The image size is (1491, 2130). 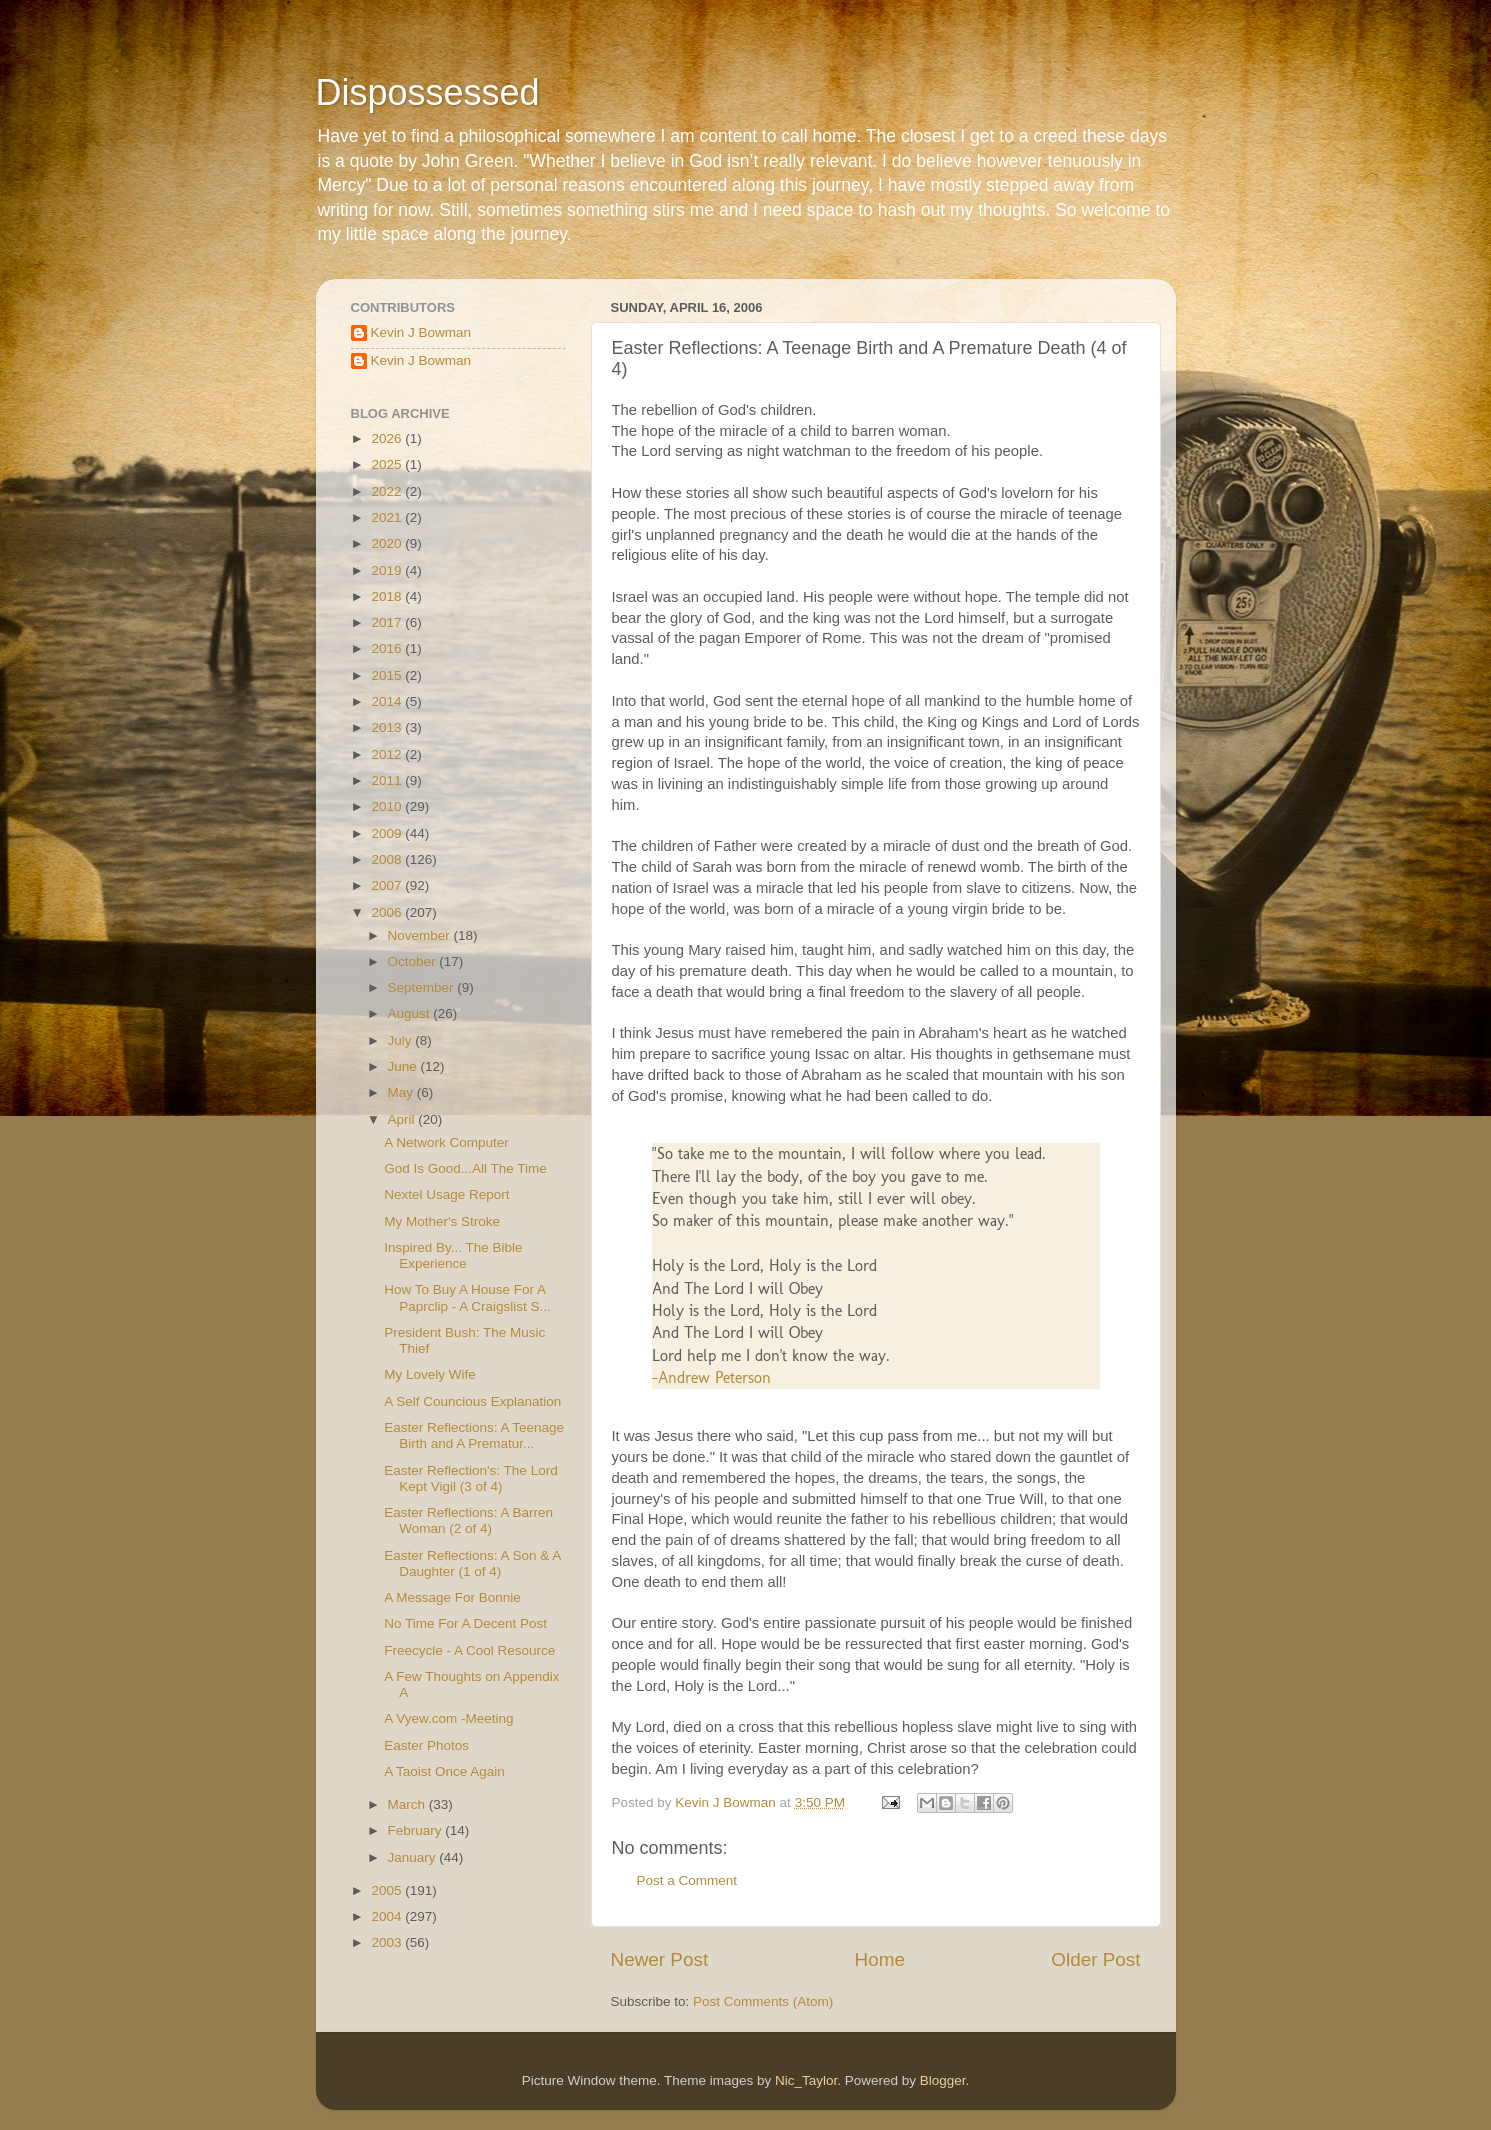 I want to click on A Taoist Once Again, so click(x=444, y=1771).